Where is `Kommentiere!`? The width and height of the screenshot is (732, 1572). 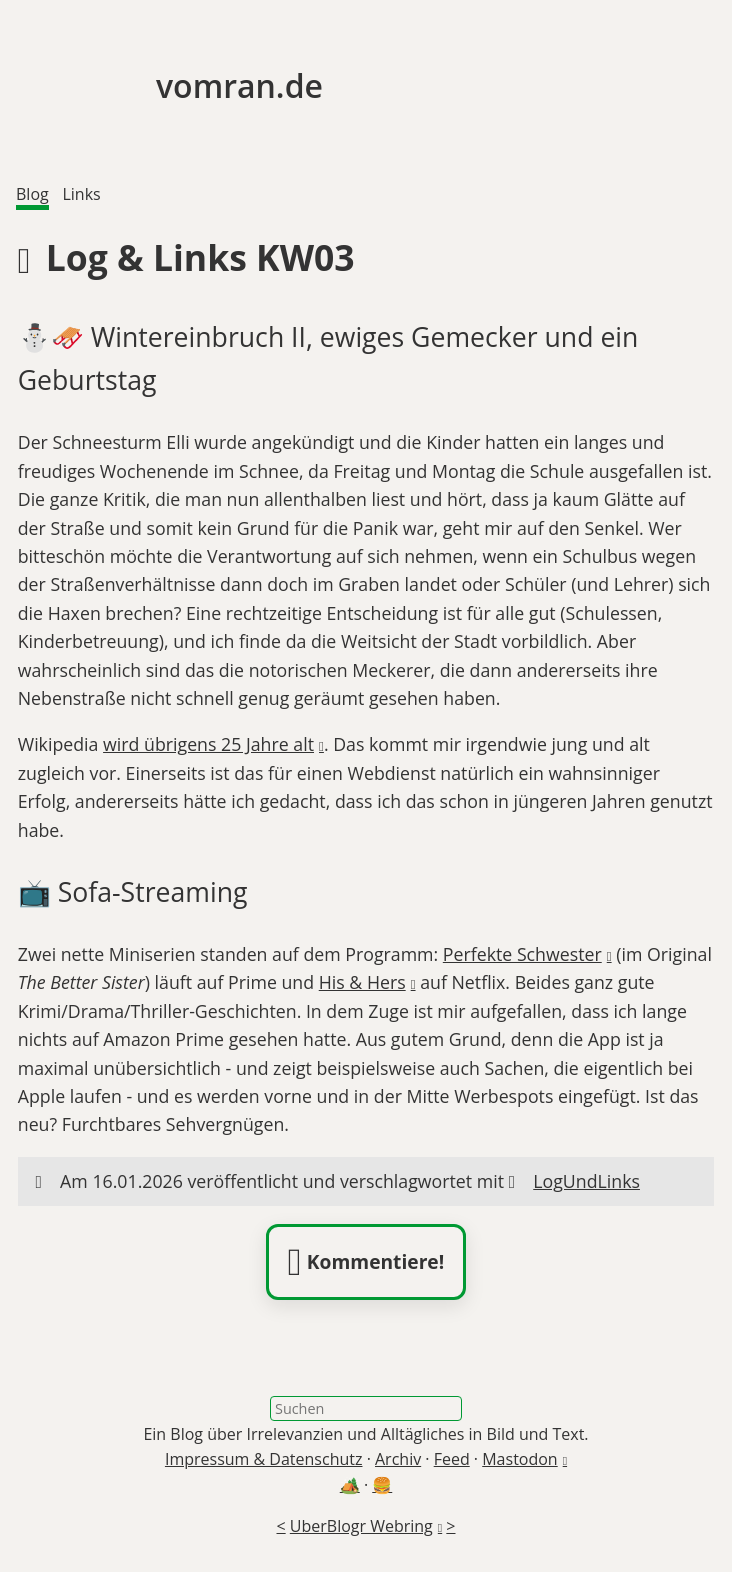
Kommentiere! is located at coordinates (366, 1262).